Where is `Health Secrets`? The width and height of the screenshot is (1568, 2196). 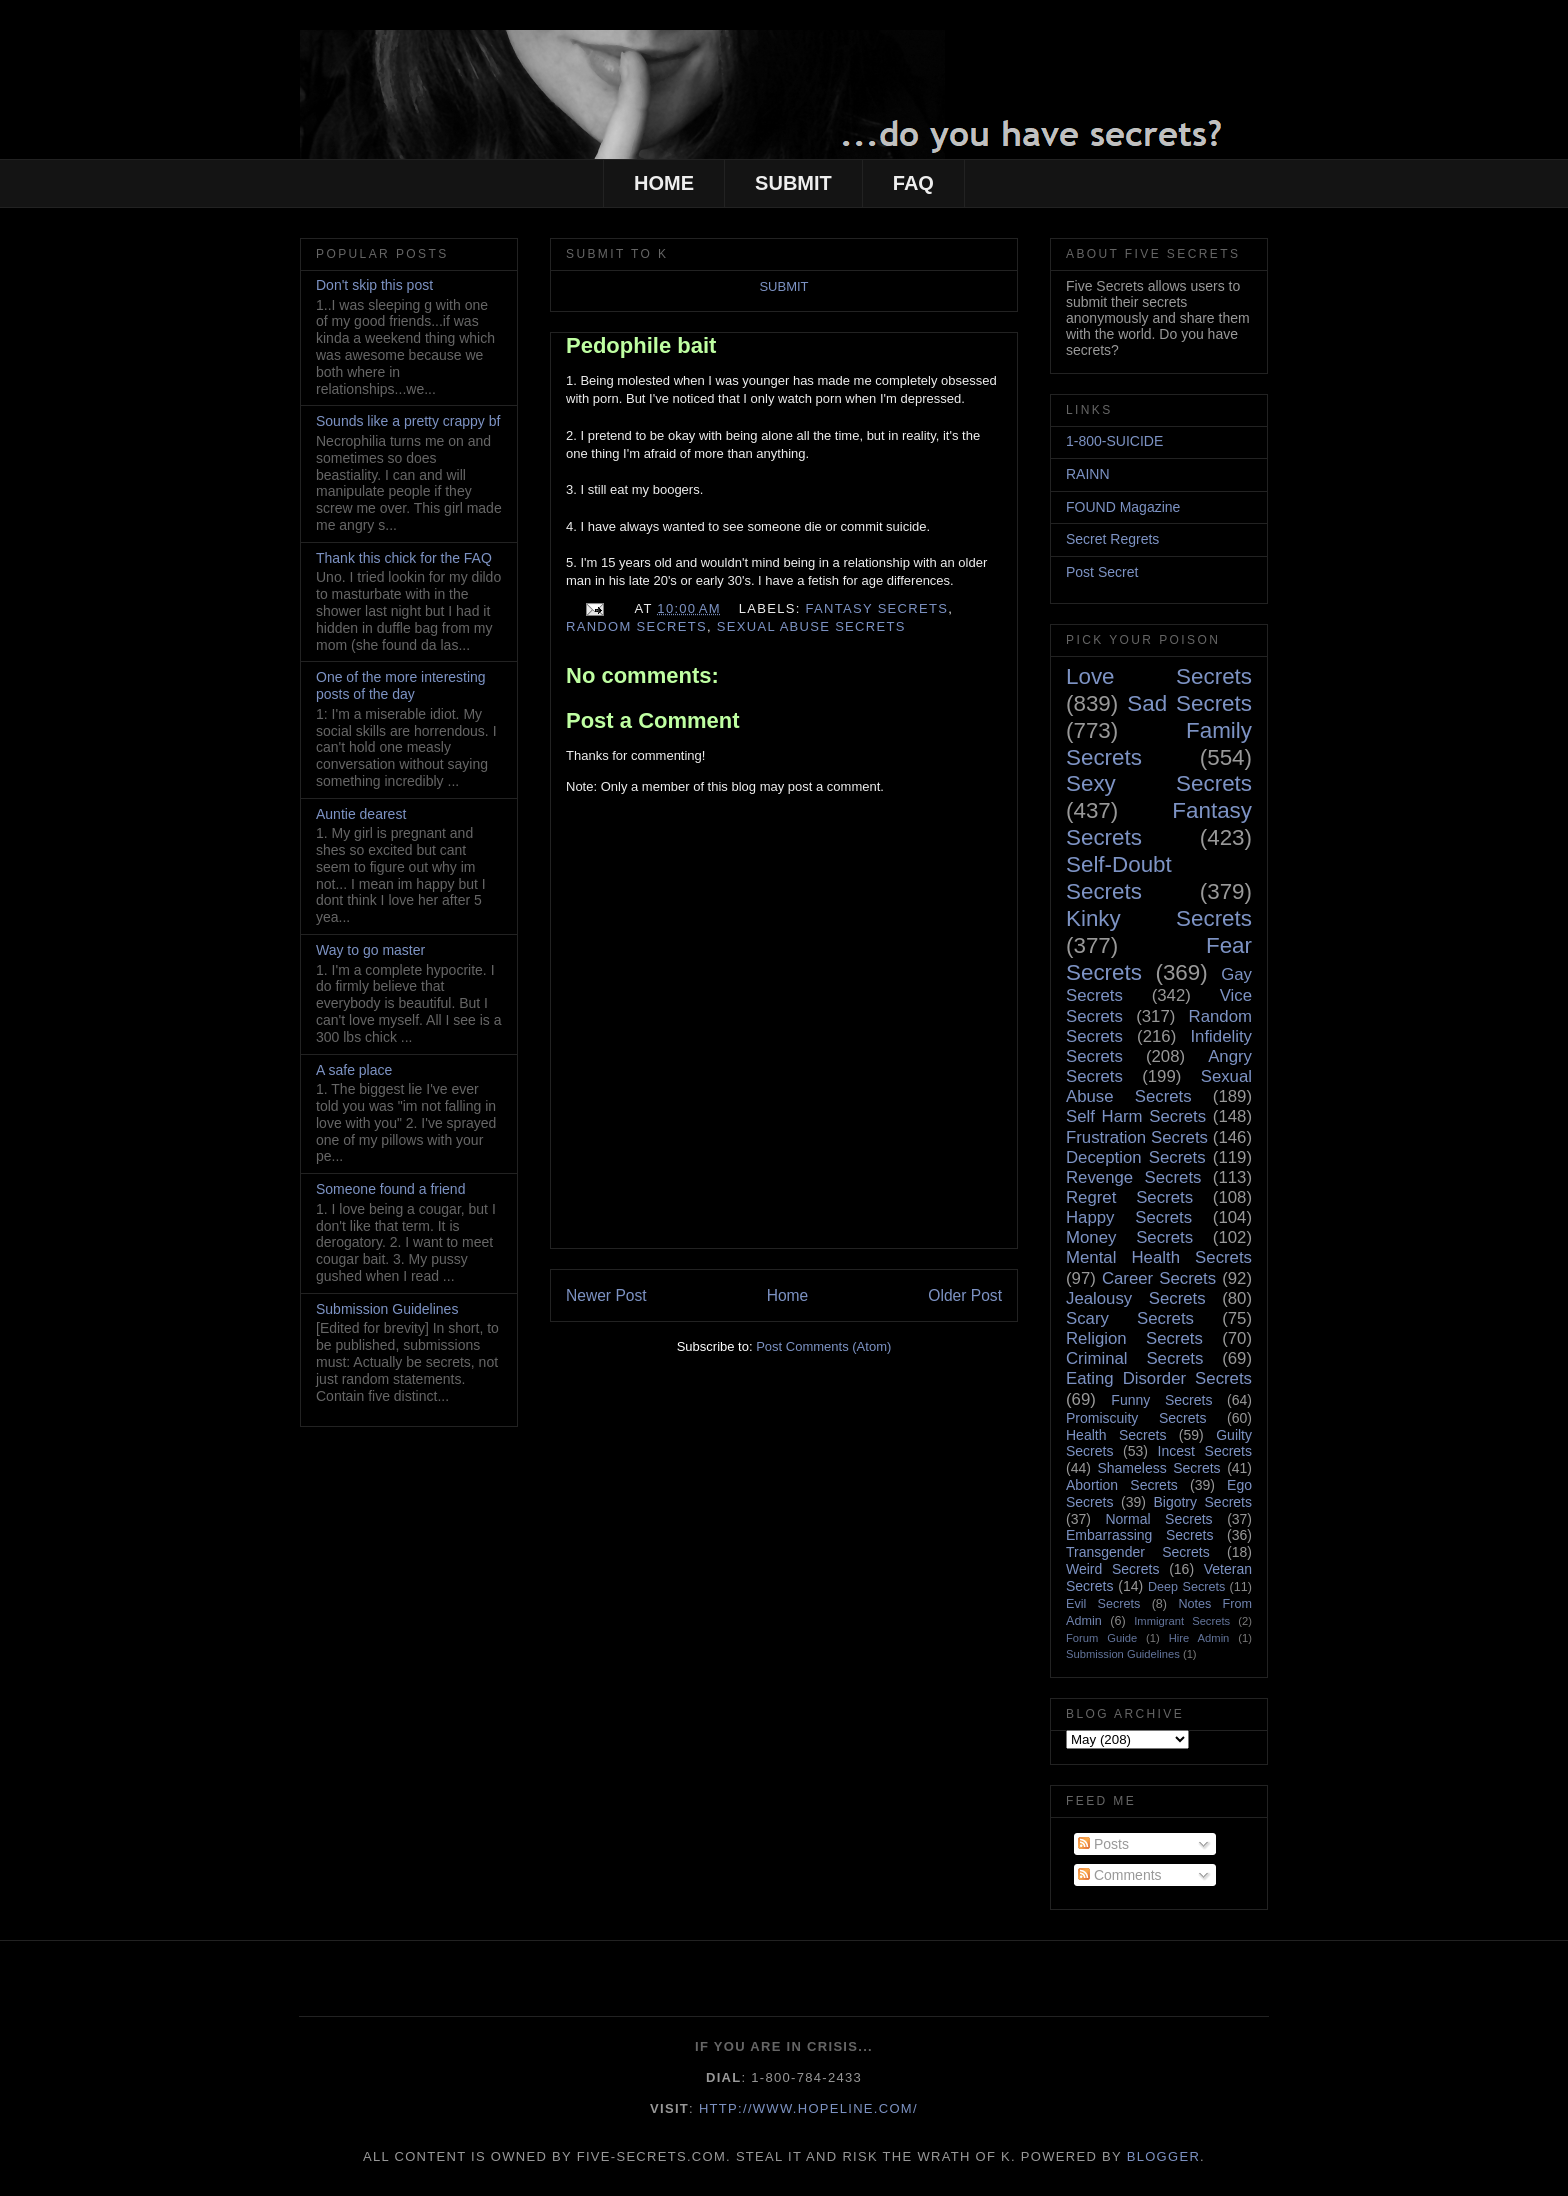 Health Secrets is located at coordinates (1116, 1435).